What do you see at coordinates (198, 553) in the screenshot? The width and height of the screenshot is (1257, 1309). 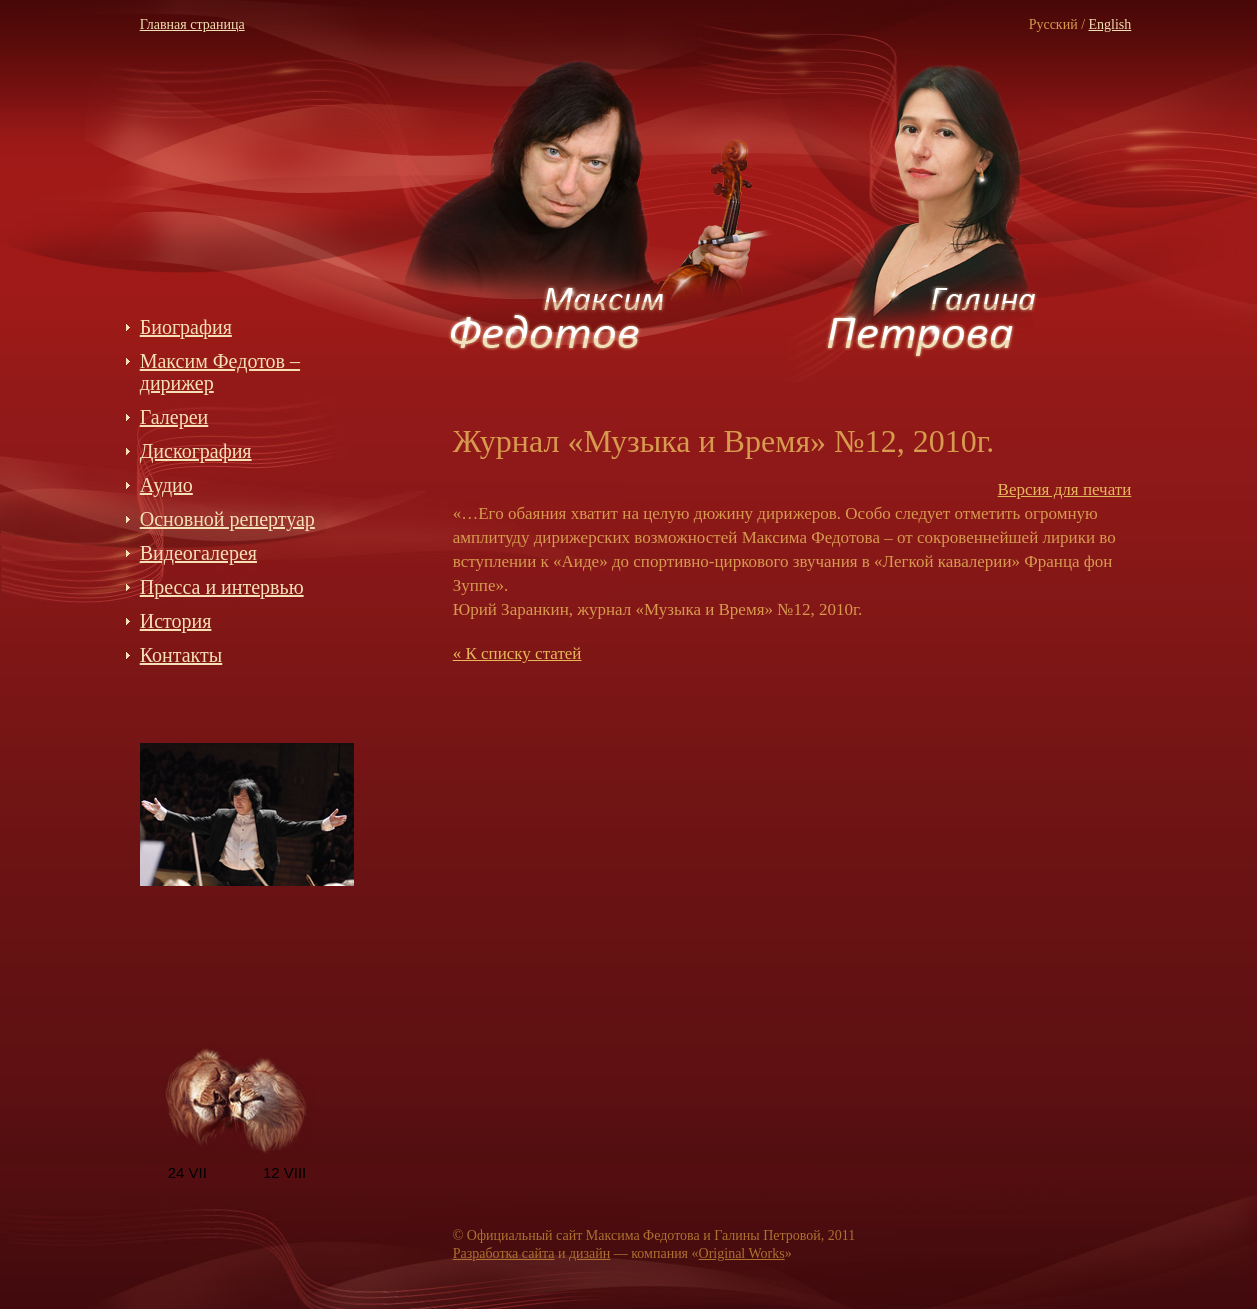 I see `Видеогалерея` at bounding box center [198, 553].